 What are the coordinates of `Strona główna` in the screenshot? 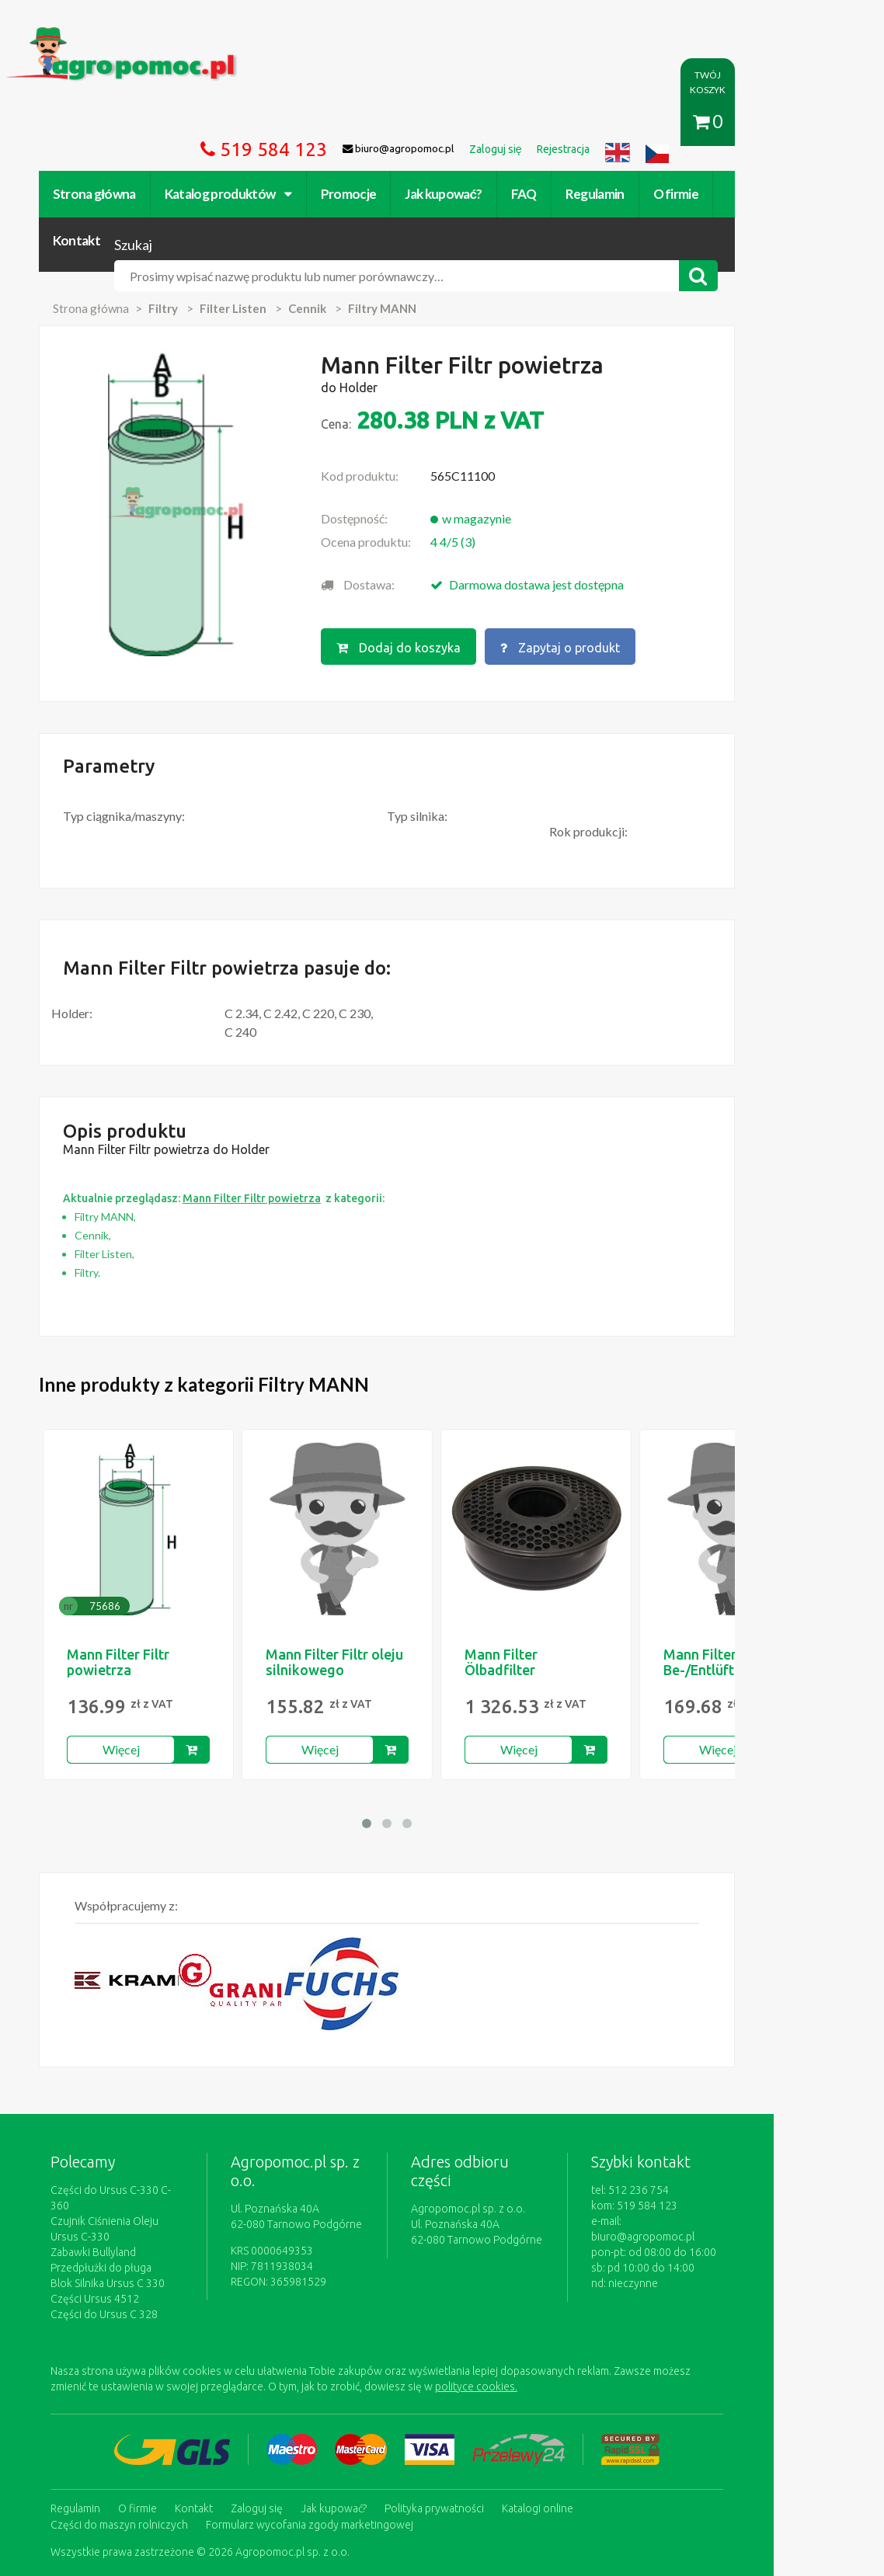 It's located at (99, 122).